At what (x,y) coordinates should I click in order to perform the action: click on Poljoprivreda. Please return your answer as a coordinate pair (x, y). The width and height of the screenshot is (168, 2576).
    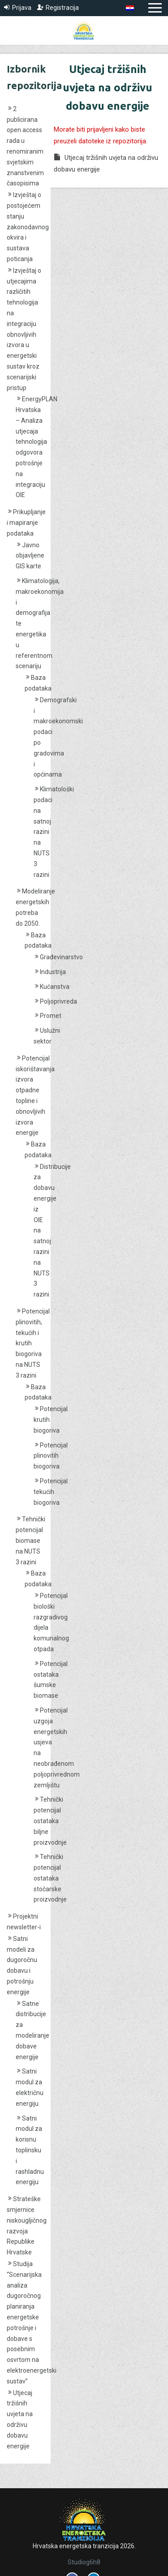
    Looking at the image, I should click on (58, 1001).